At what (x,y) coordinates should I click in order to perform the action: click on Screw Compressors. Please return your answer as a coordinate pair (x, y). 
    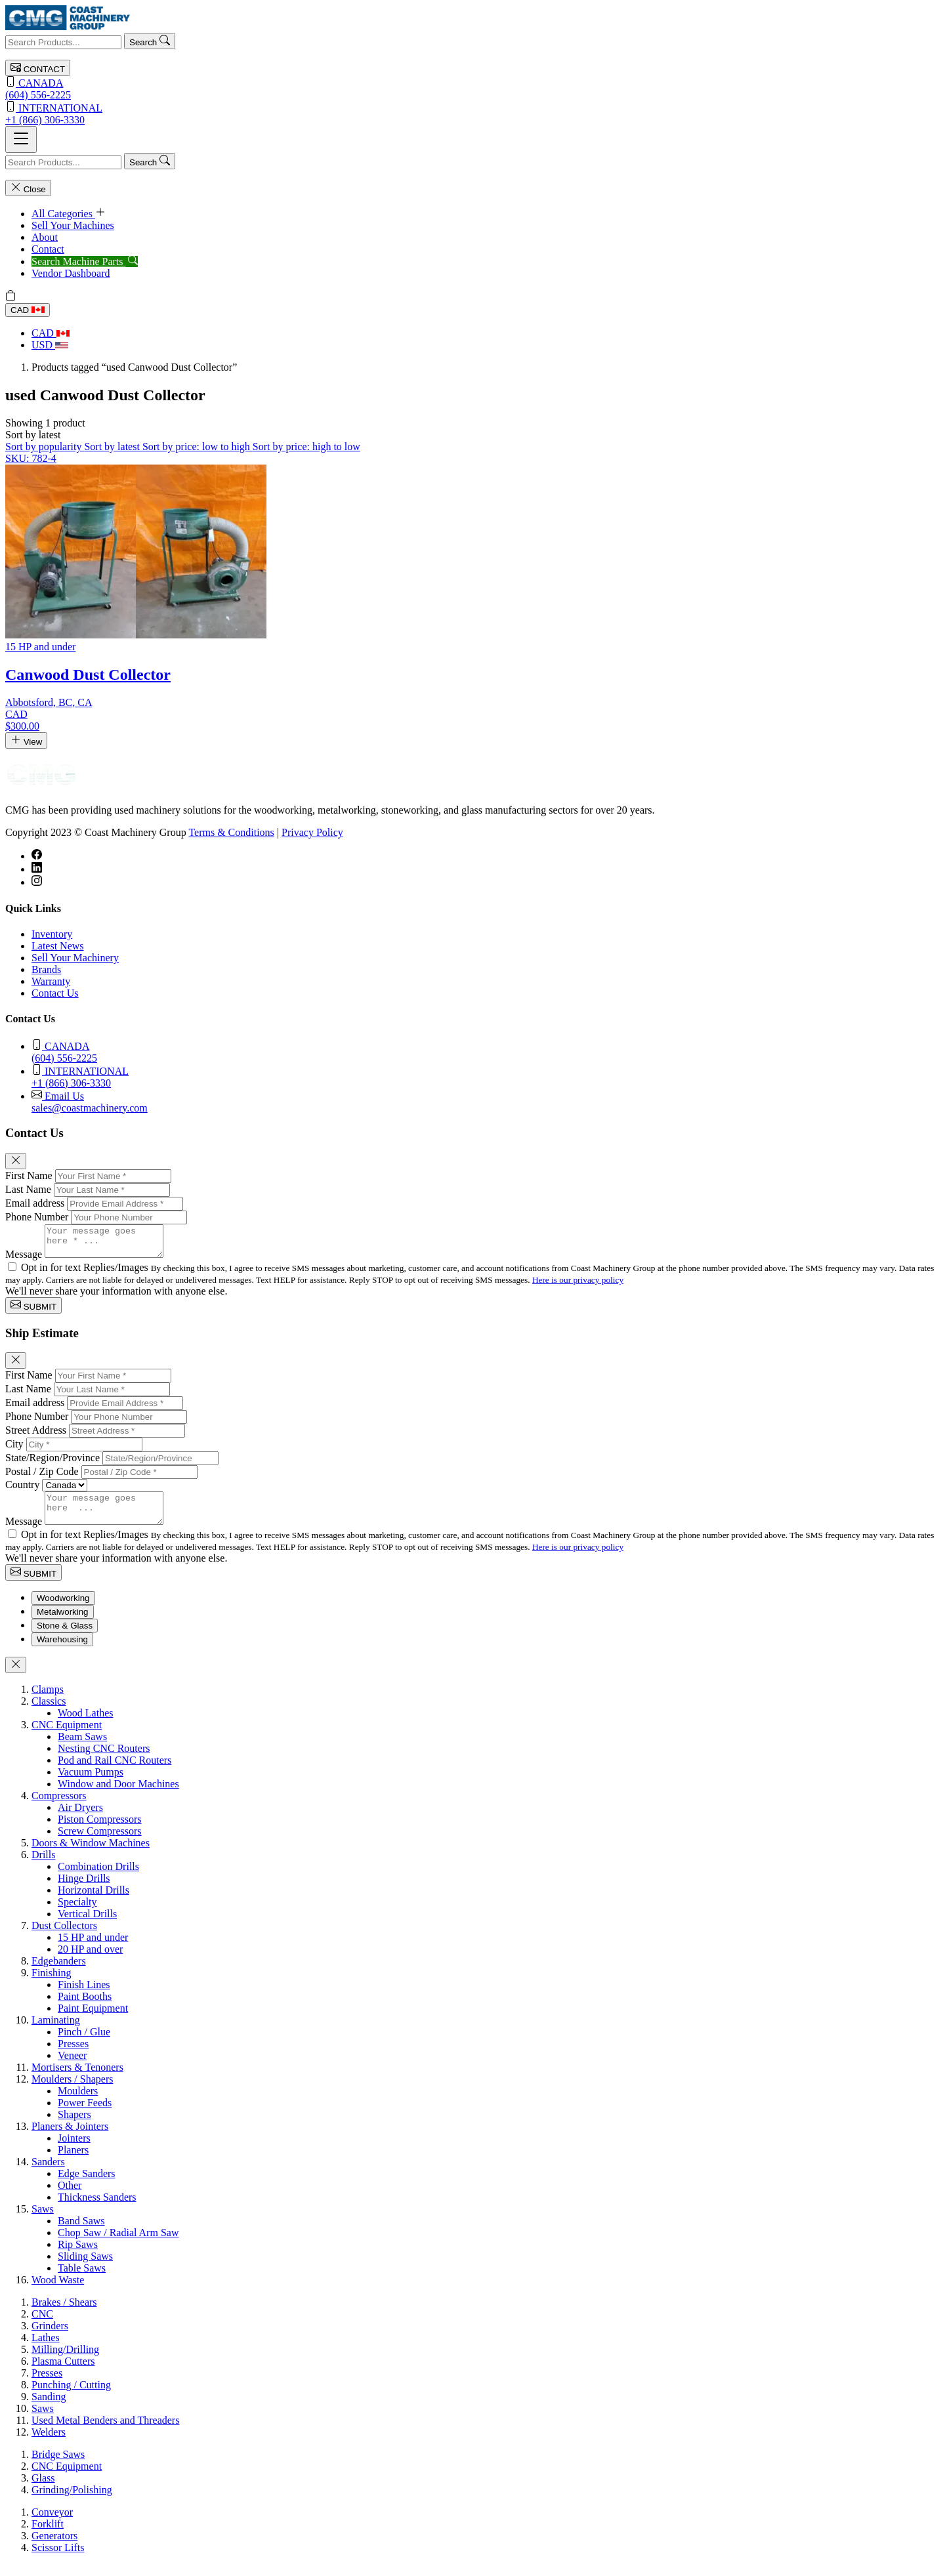
    Looking at the image, I should click on (100, 1842).